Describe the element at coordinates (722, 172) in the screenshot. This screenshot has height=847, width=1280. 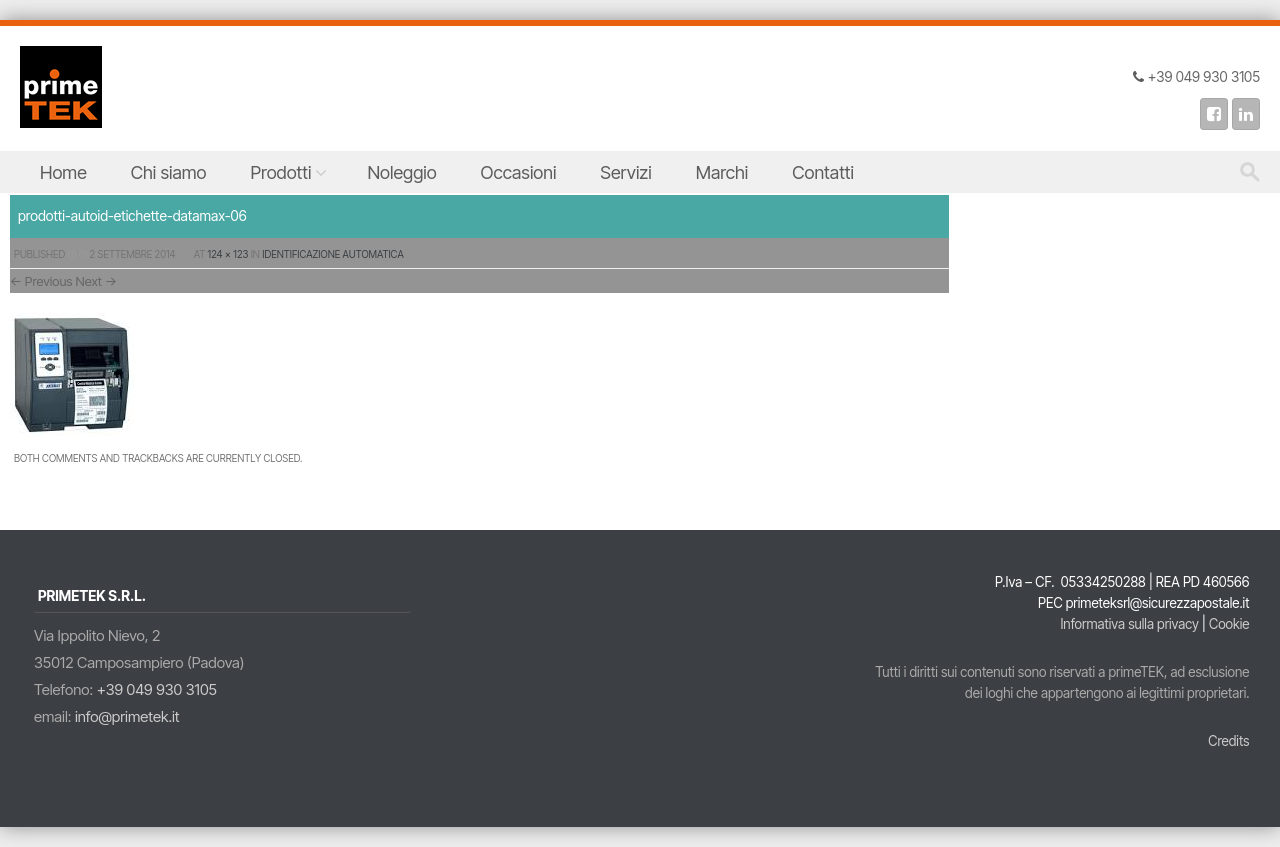
I see `Marchi` at that location.